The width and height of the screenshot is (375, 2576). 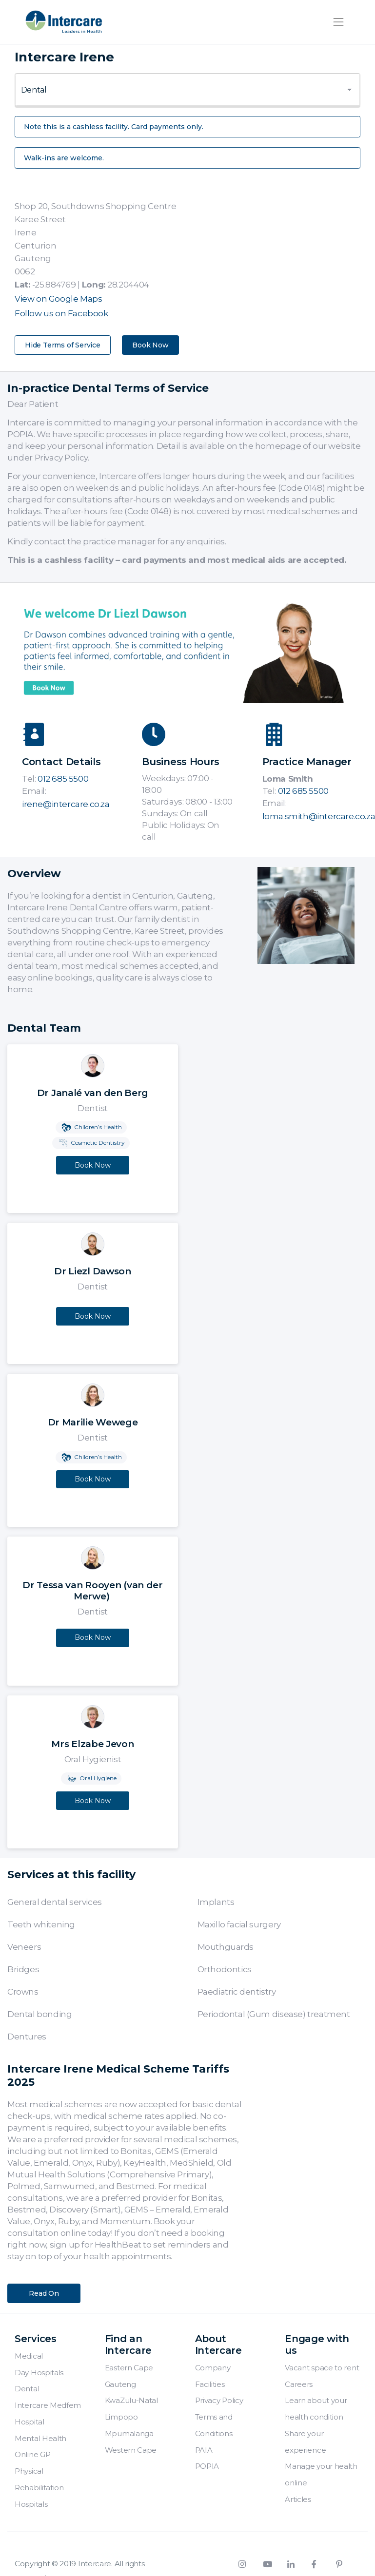 I want to click on Articles, so click(x=298, y=2499).